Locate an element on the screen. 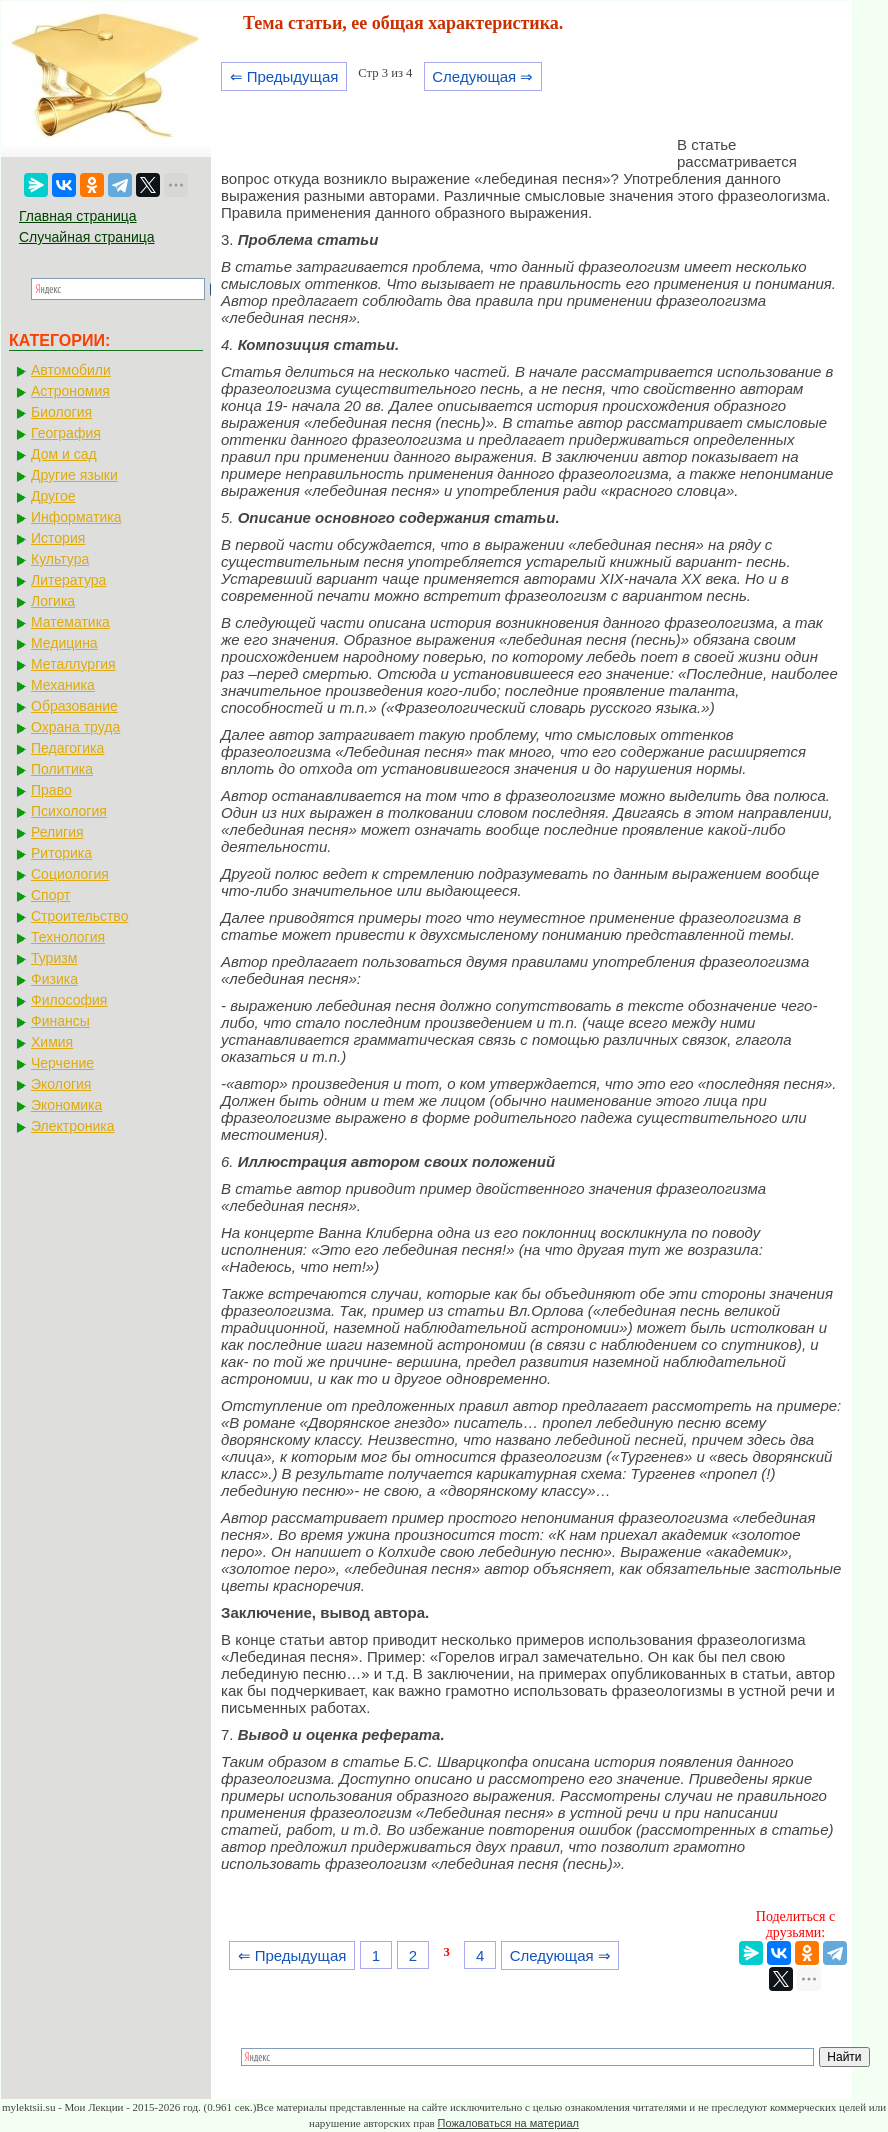 Image resolution: width=888 pixels, height=2132 pixels. Психология is located at coordinates (69, 811).